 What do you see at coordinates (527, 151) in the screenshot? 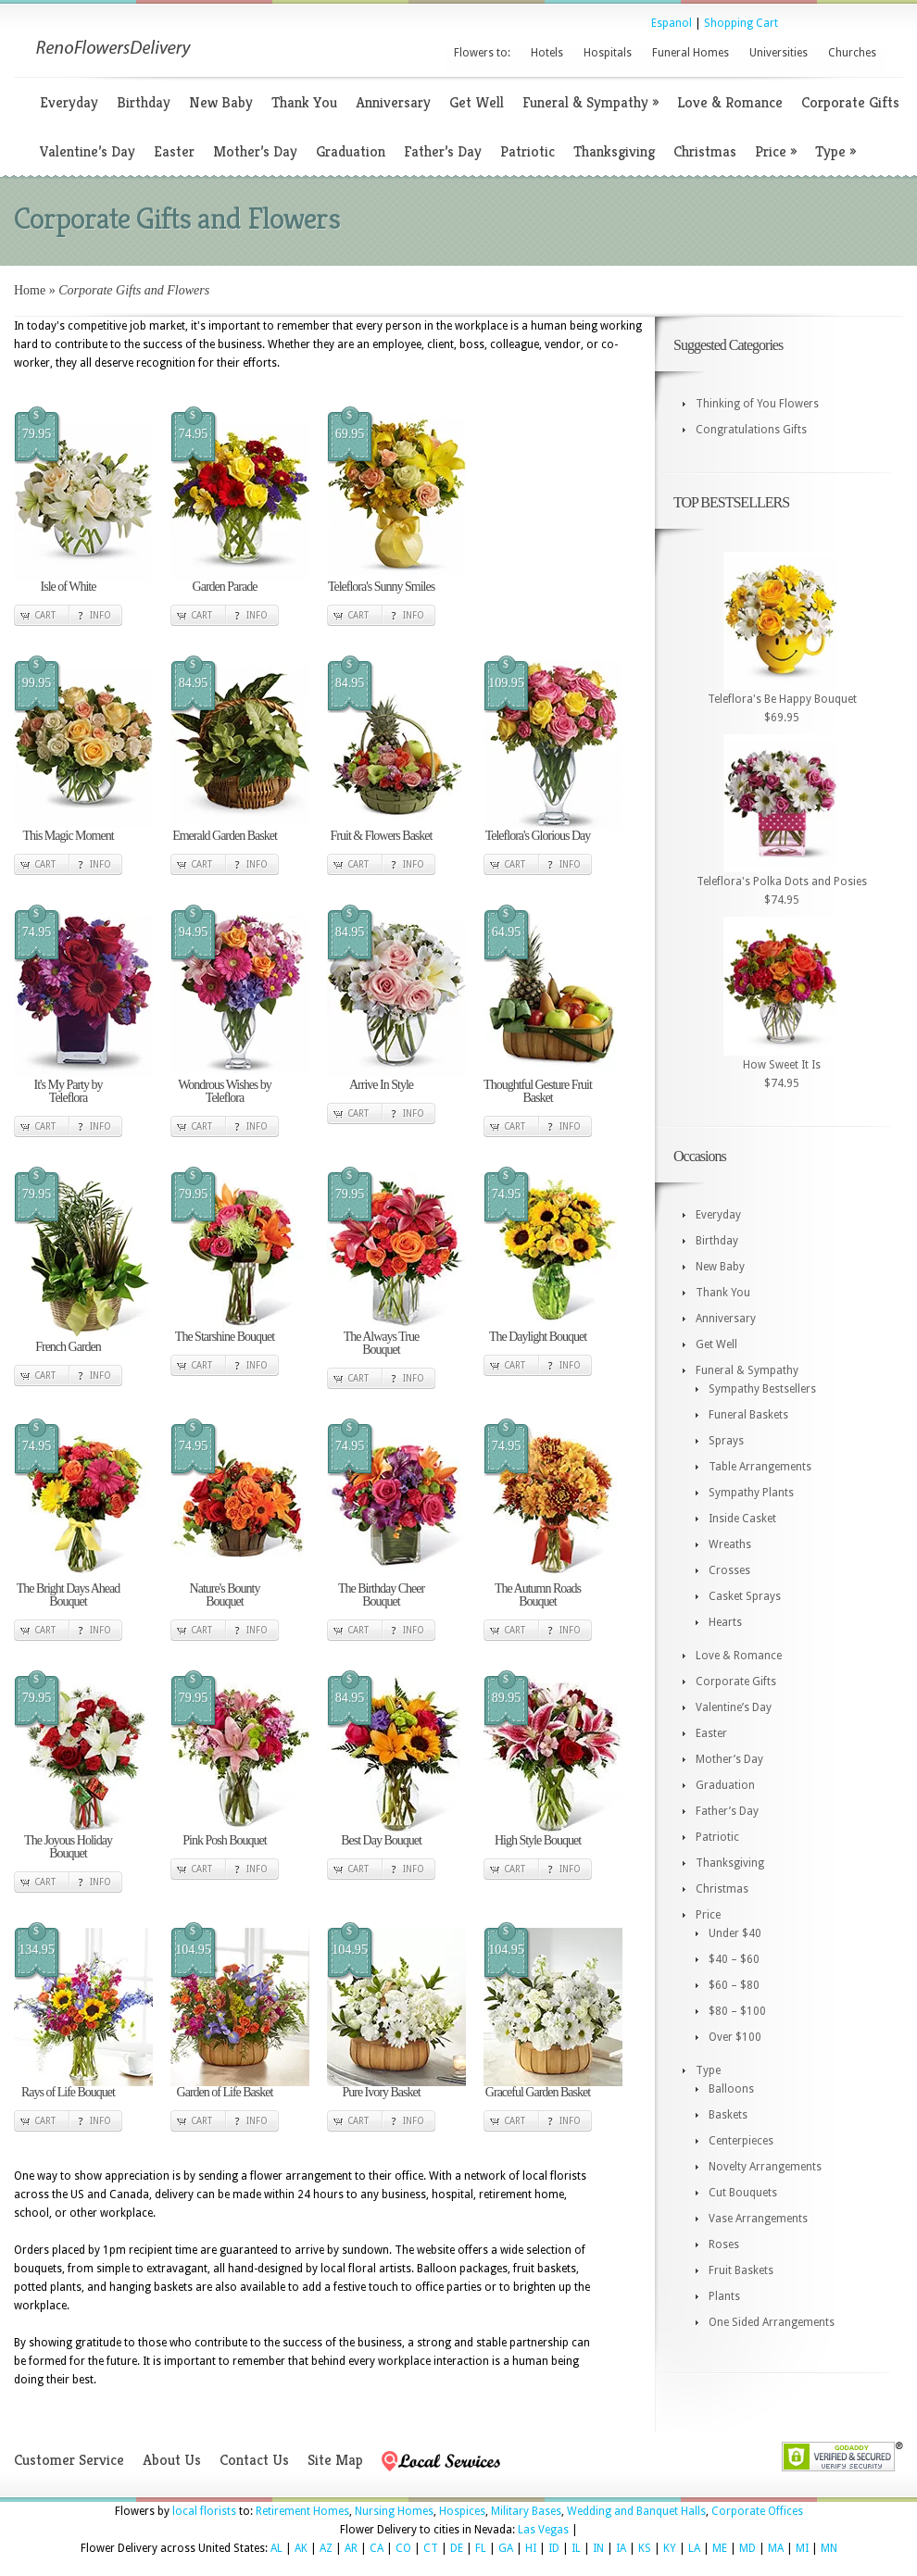
I see `Patriotic` at bounding box center [527, 151].